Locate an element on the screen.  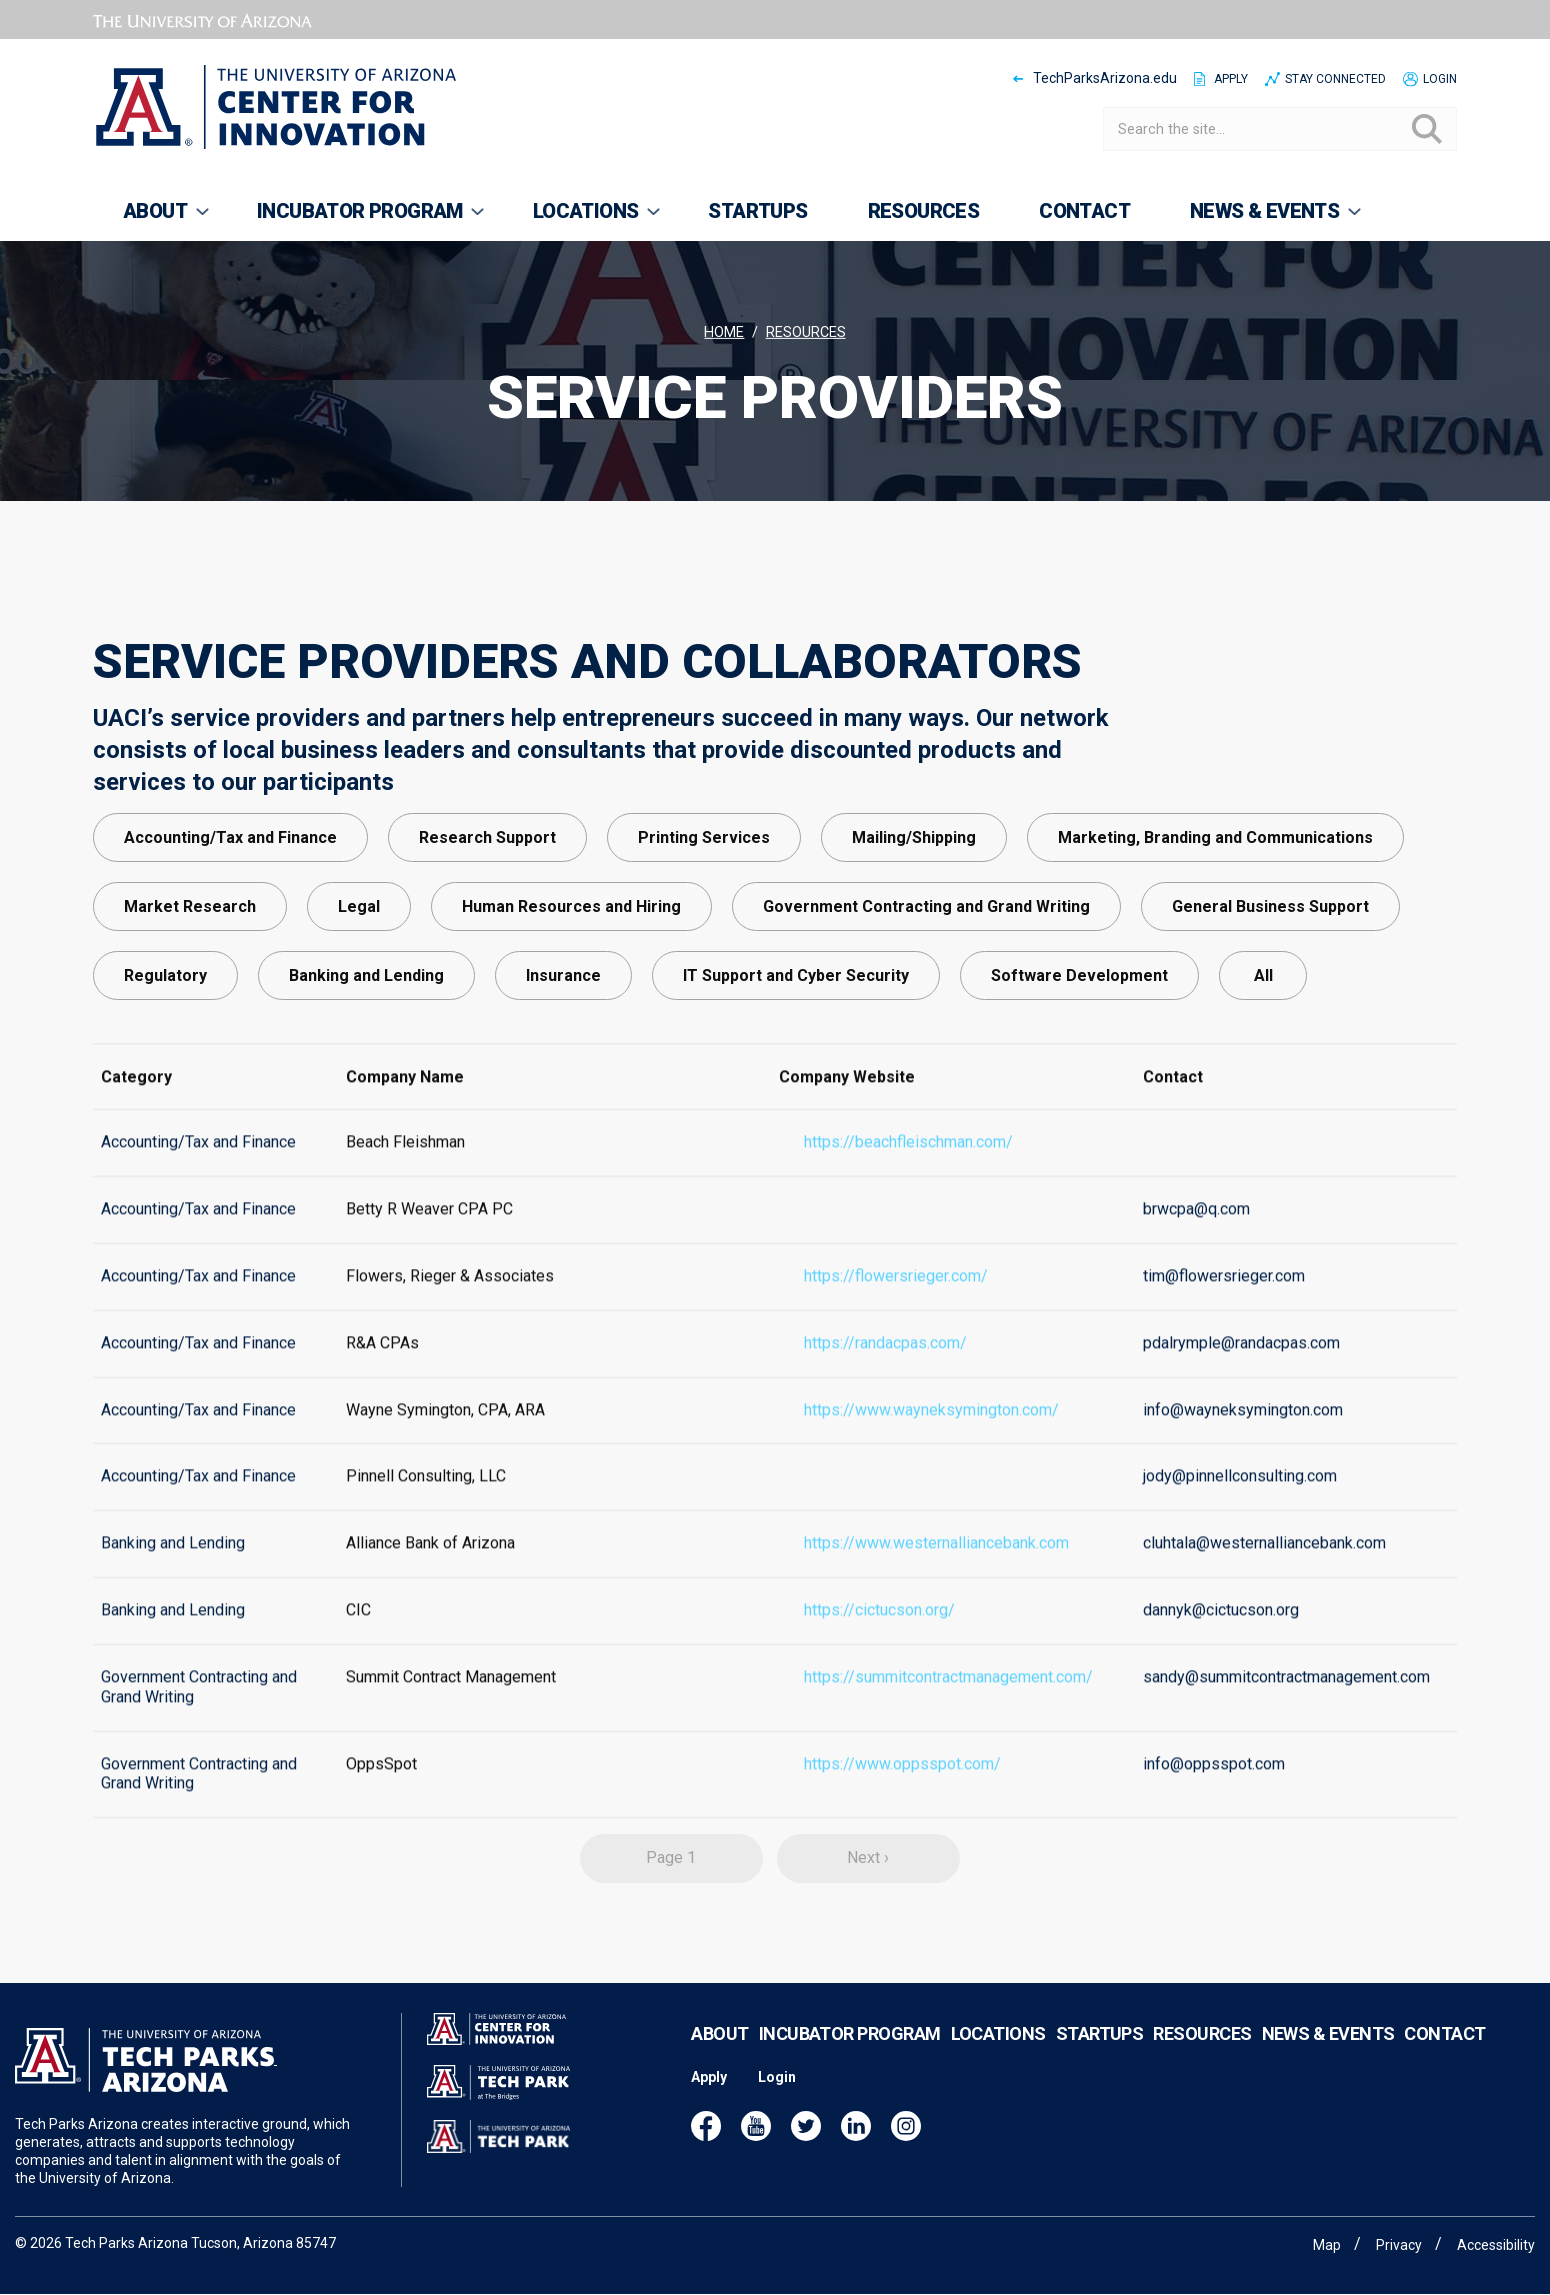
Contact is located at coordinates (1444, 2059).